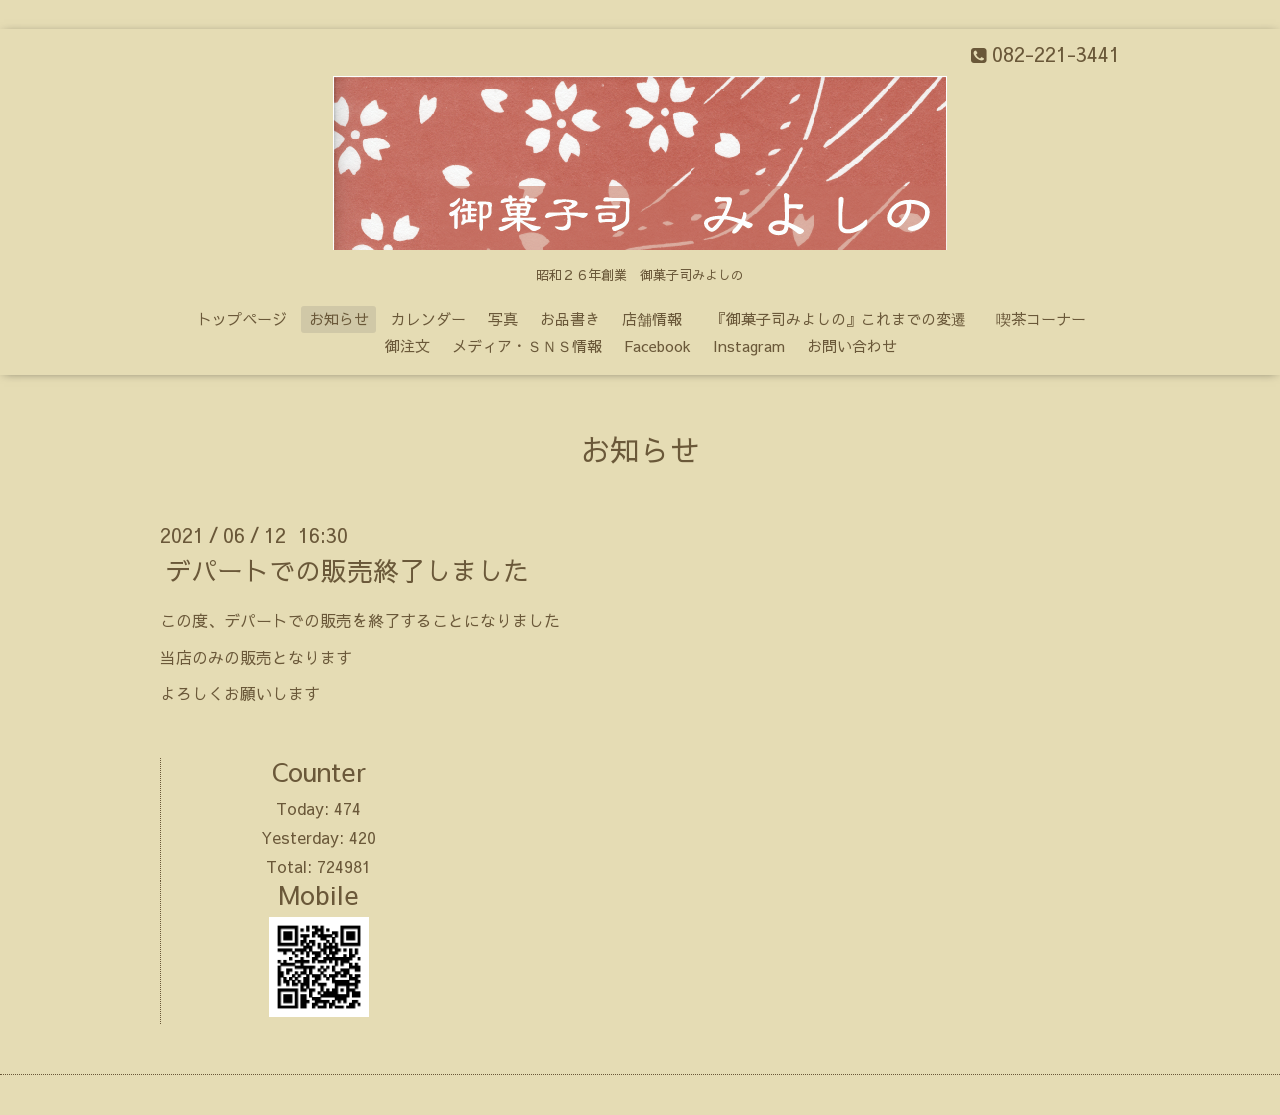 The height and width of the screenshot is (1115, 1280). I want to click on メディア・ＳＮＳ情報, so click(527, 345).